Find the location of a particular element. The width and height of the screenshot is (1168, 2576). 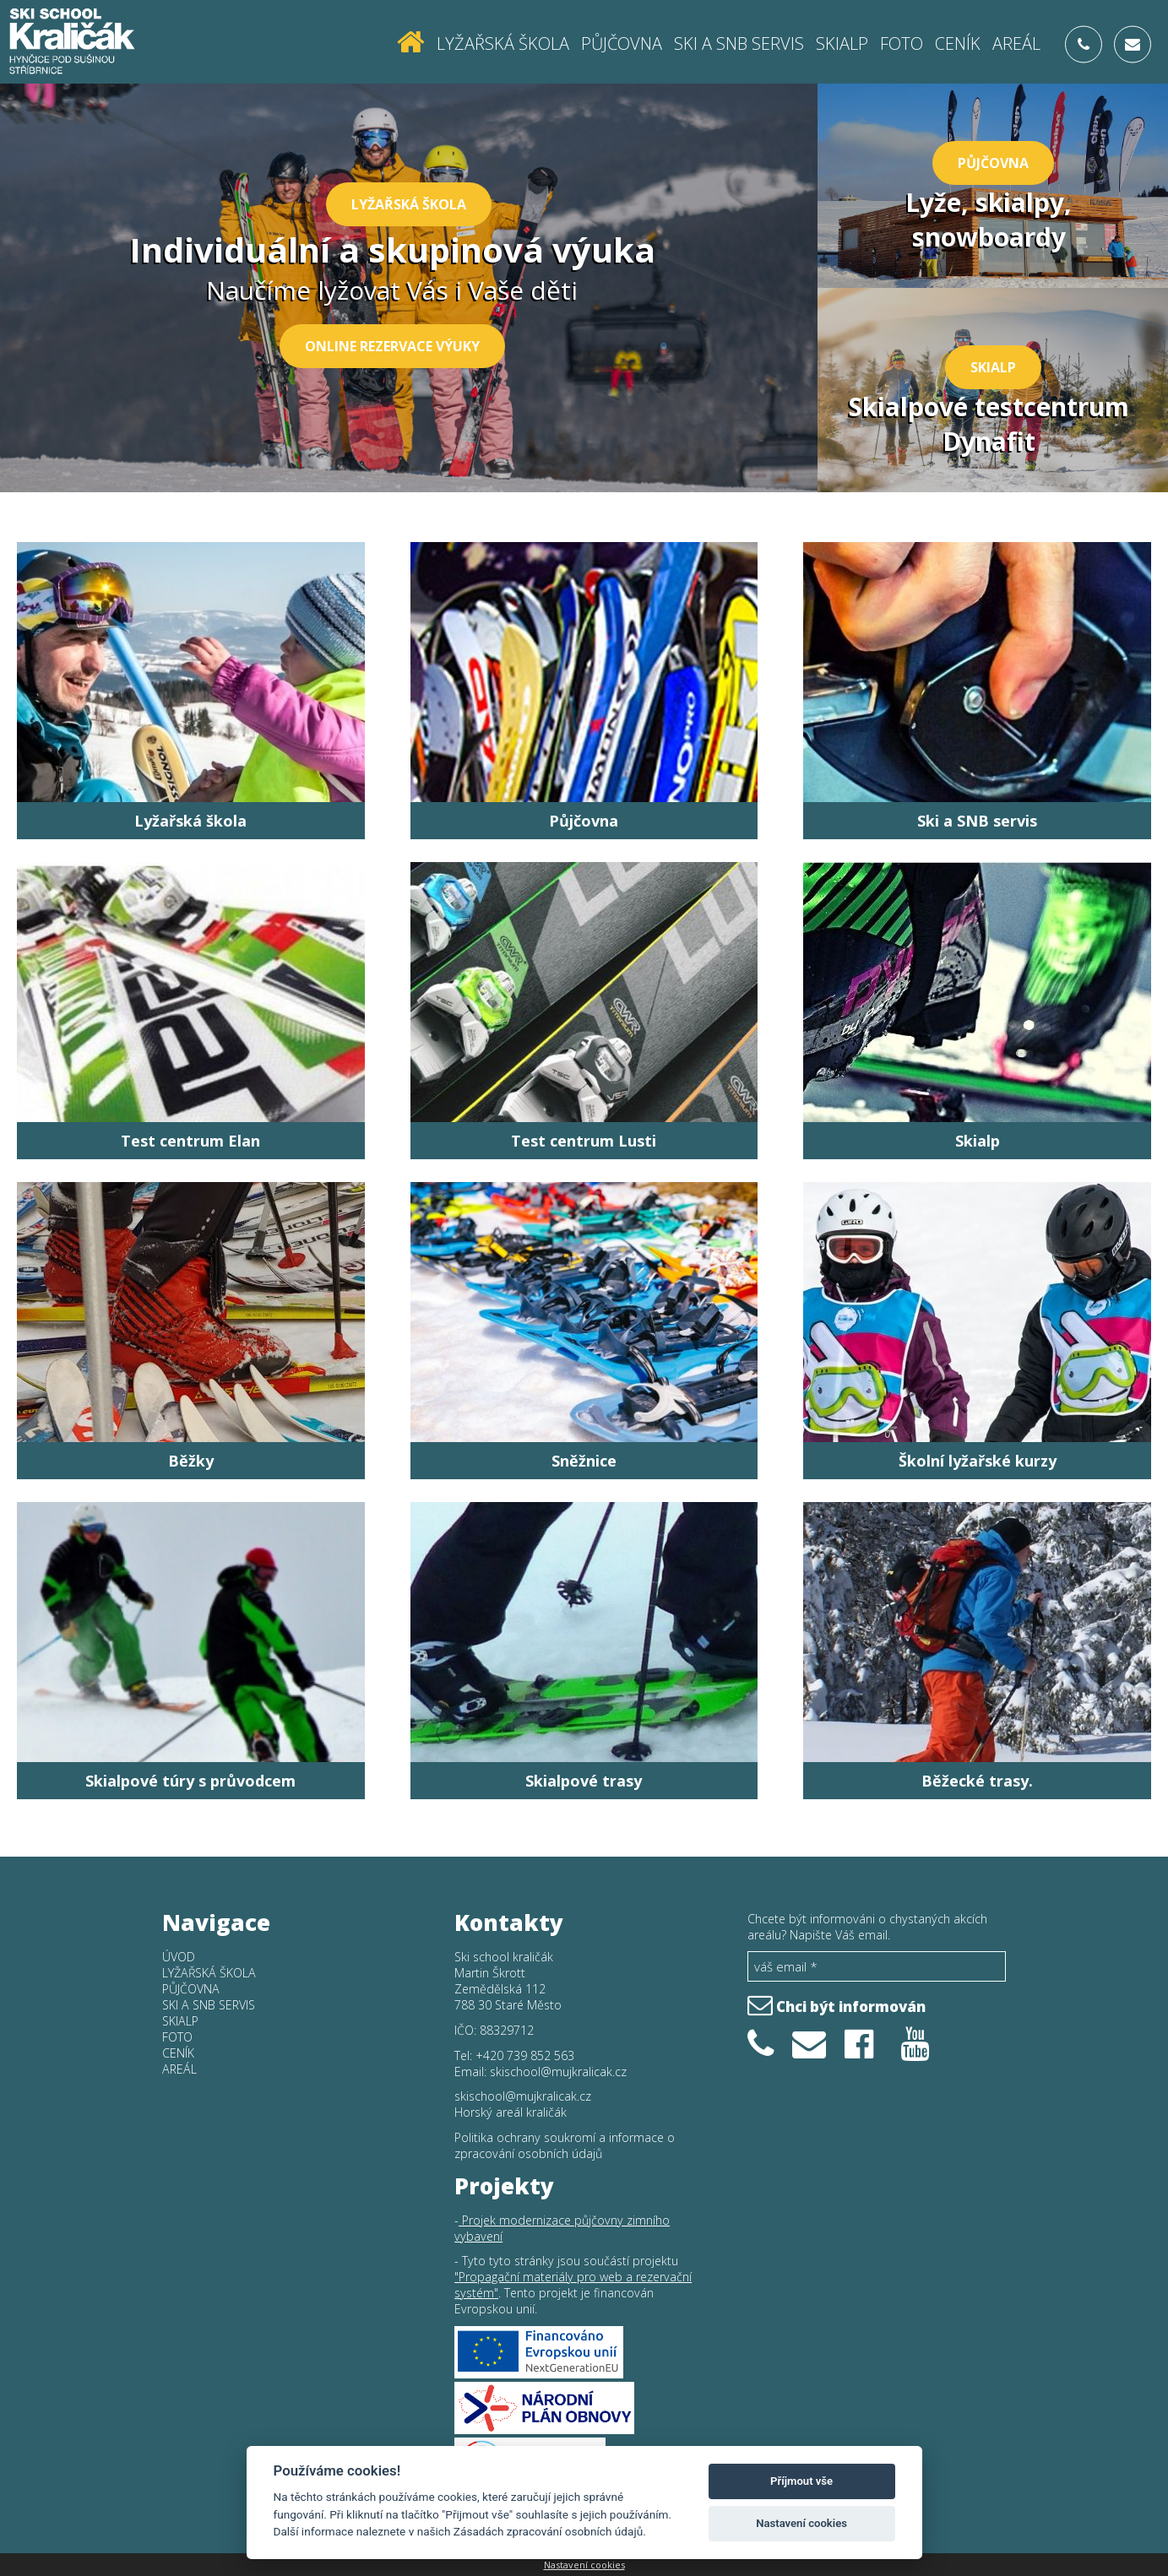

Online rezervace výuky is located at coordinates (392, 346).